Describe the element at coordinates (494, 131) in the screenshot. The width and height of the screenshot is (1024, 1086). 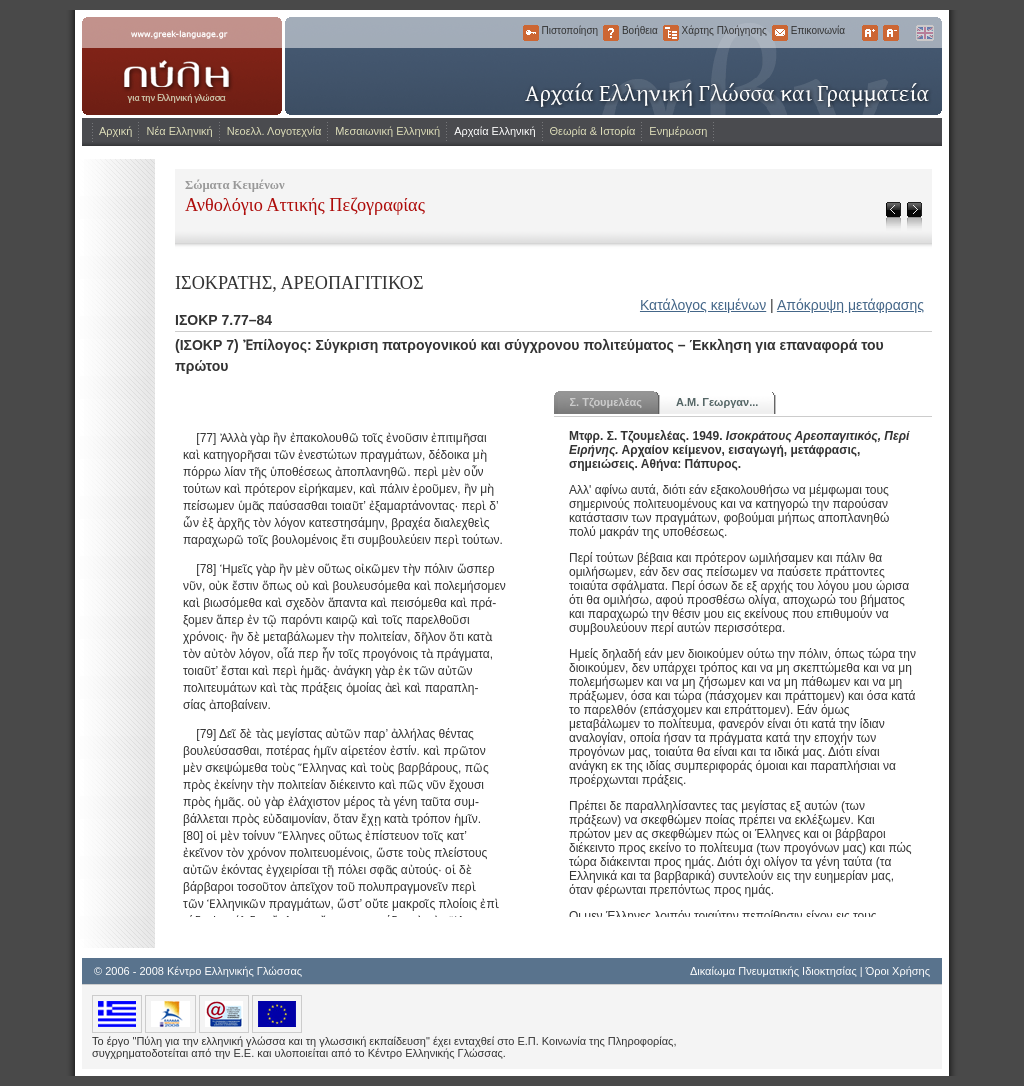
I see `Αρχαία Ελληνική` at that location.